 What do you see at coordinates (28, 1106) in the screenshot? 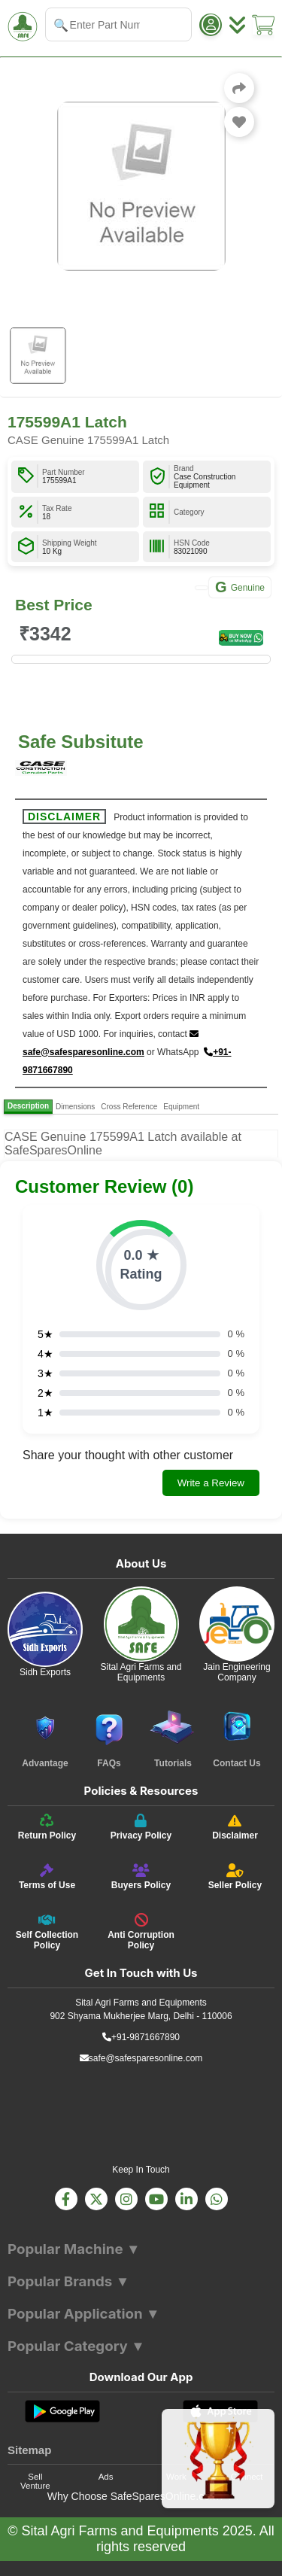
I see `Description` at bounding box center [28, 1106].